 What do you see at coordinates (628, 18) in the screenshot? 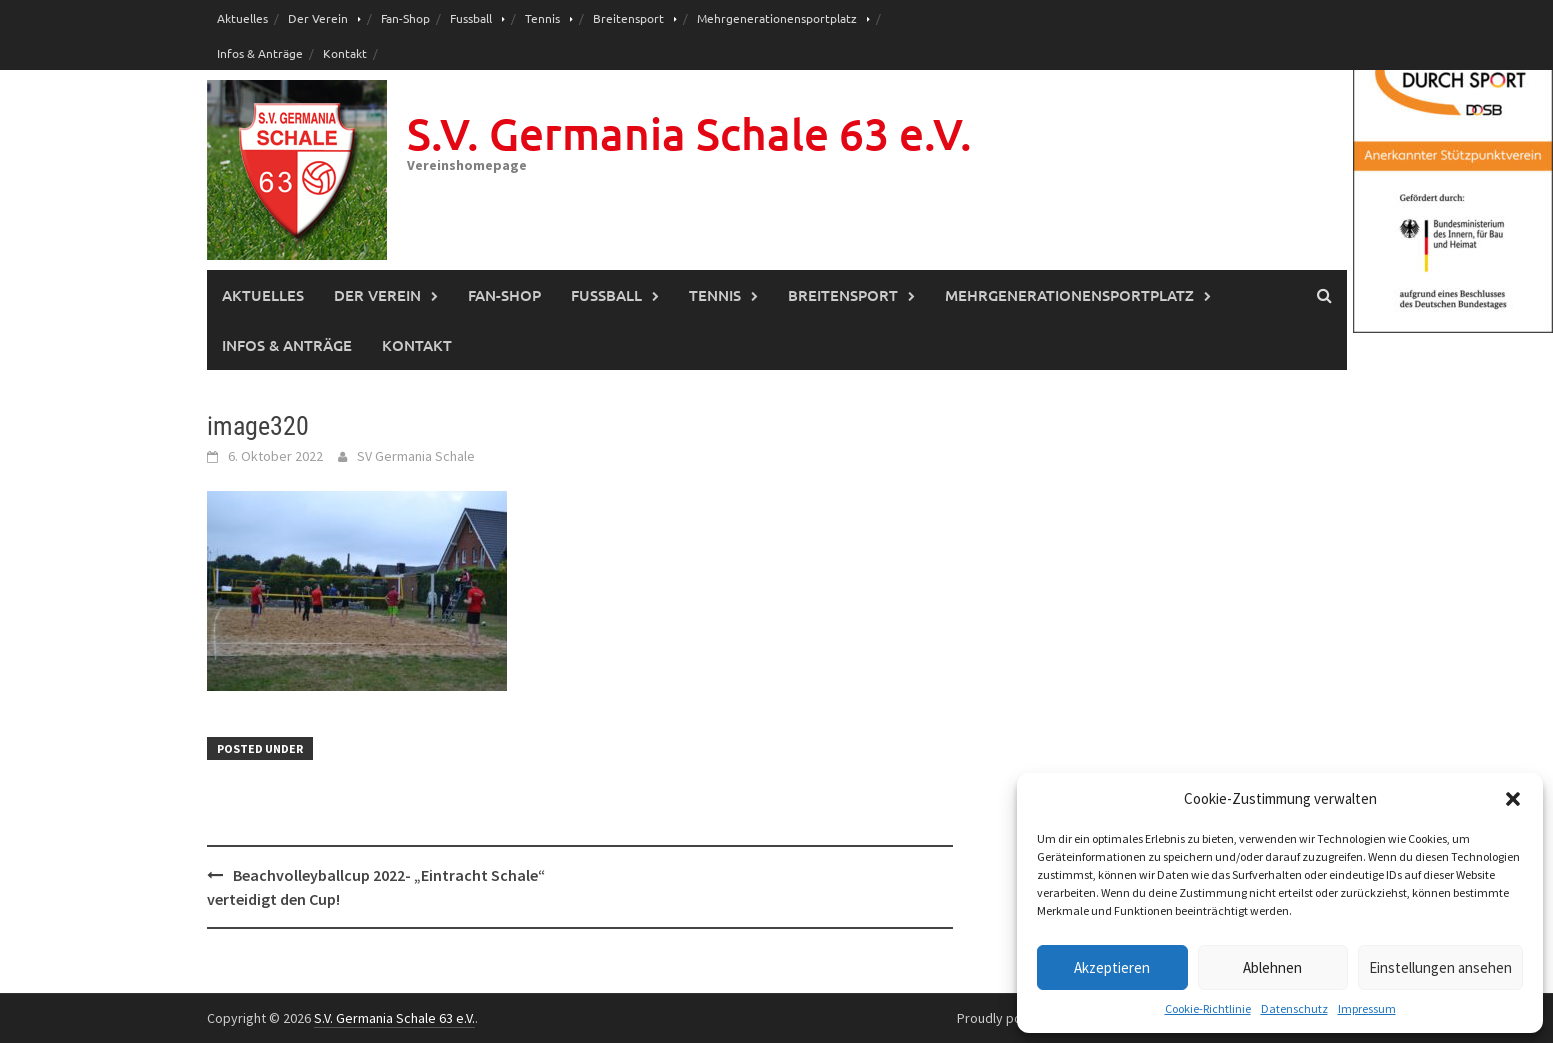
I see `Breitensport` at bounding box center [628, 18].